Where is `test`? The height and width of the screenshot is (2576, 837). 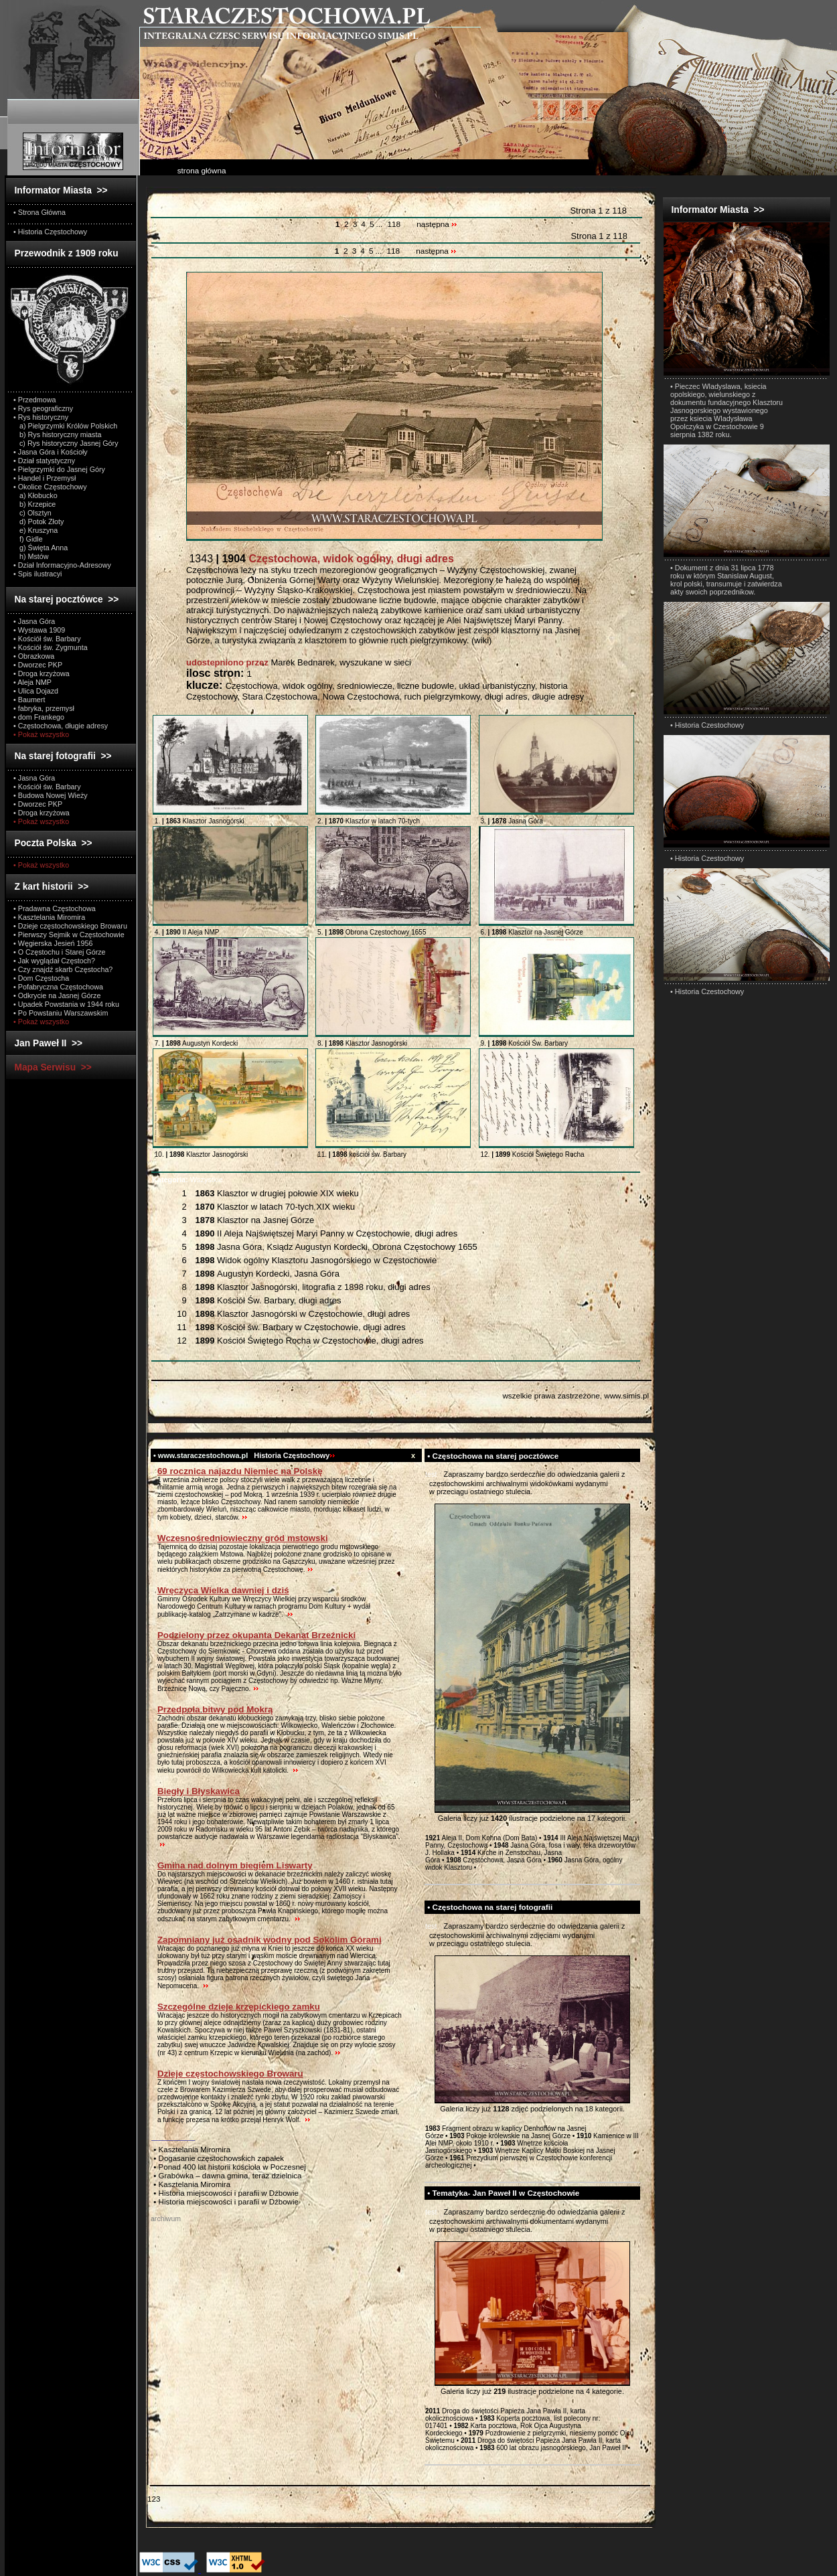 test is located at coordinates (431, 1474).